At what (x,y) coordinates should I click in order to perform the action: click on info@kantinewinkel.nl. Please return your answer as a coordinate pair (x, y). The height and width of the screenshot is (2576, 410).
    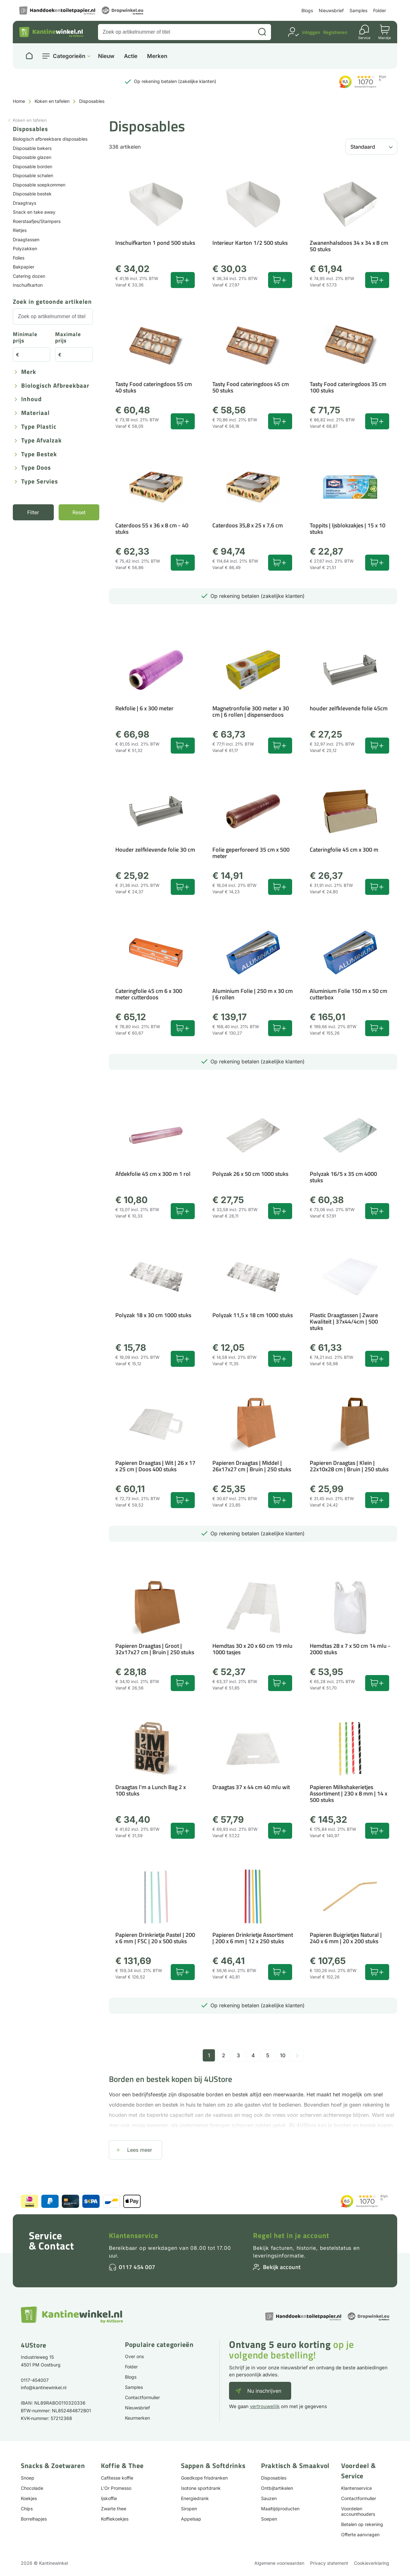
    Looking at the image, I should click on (43, 2387).